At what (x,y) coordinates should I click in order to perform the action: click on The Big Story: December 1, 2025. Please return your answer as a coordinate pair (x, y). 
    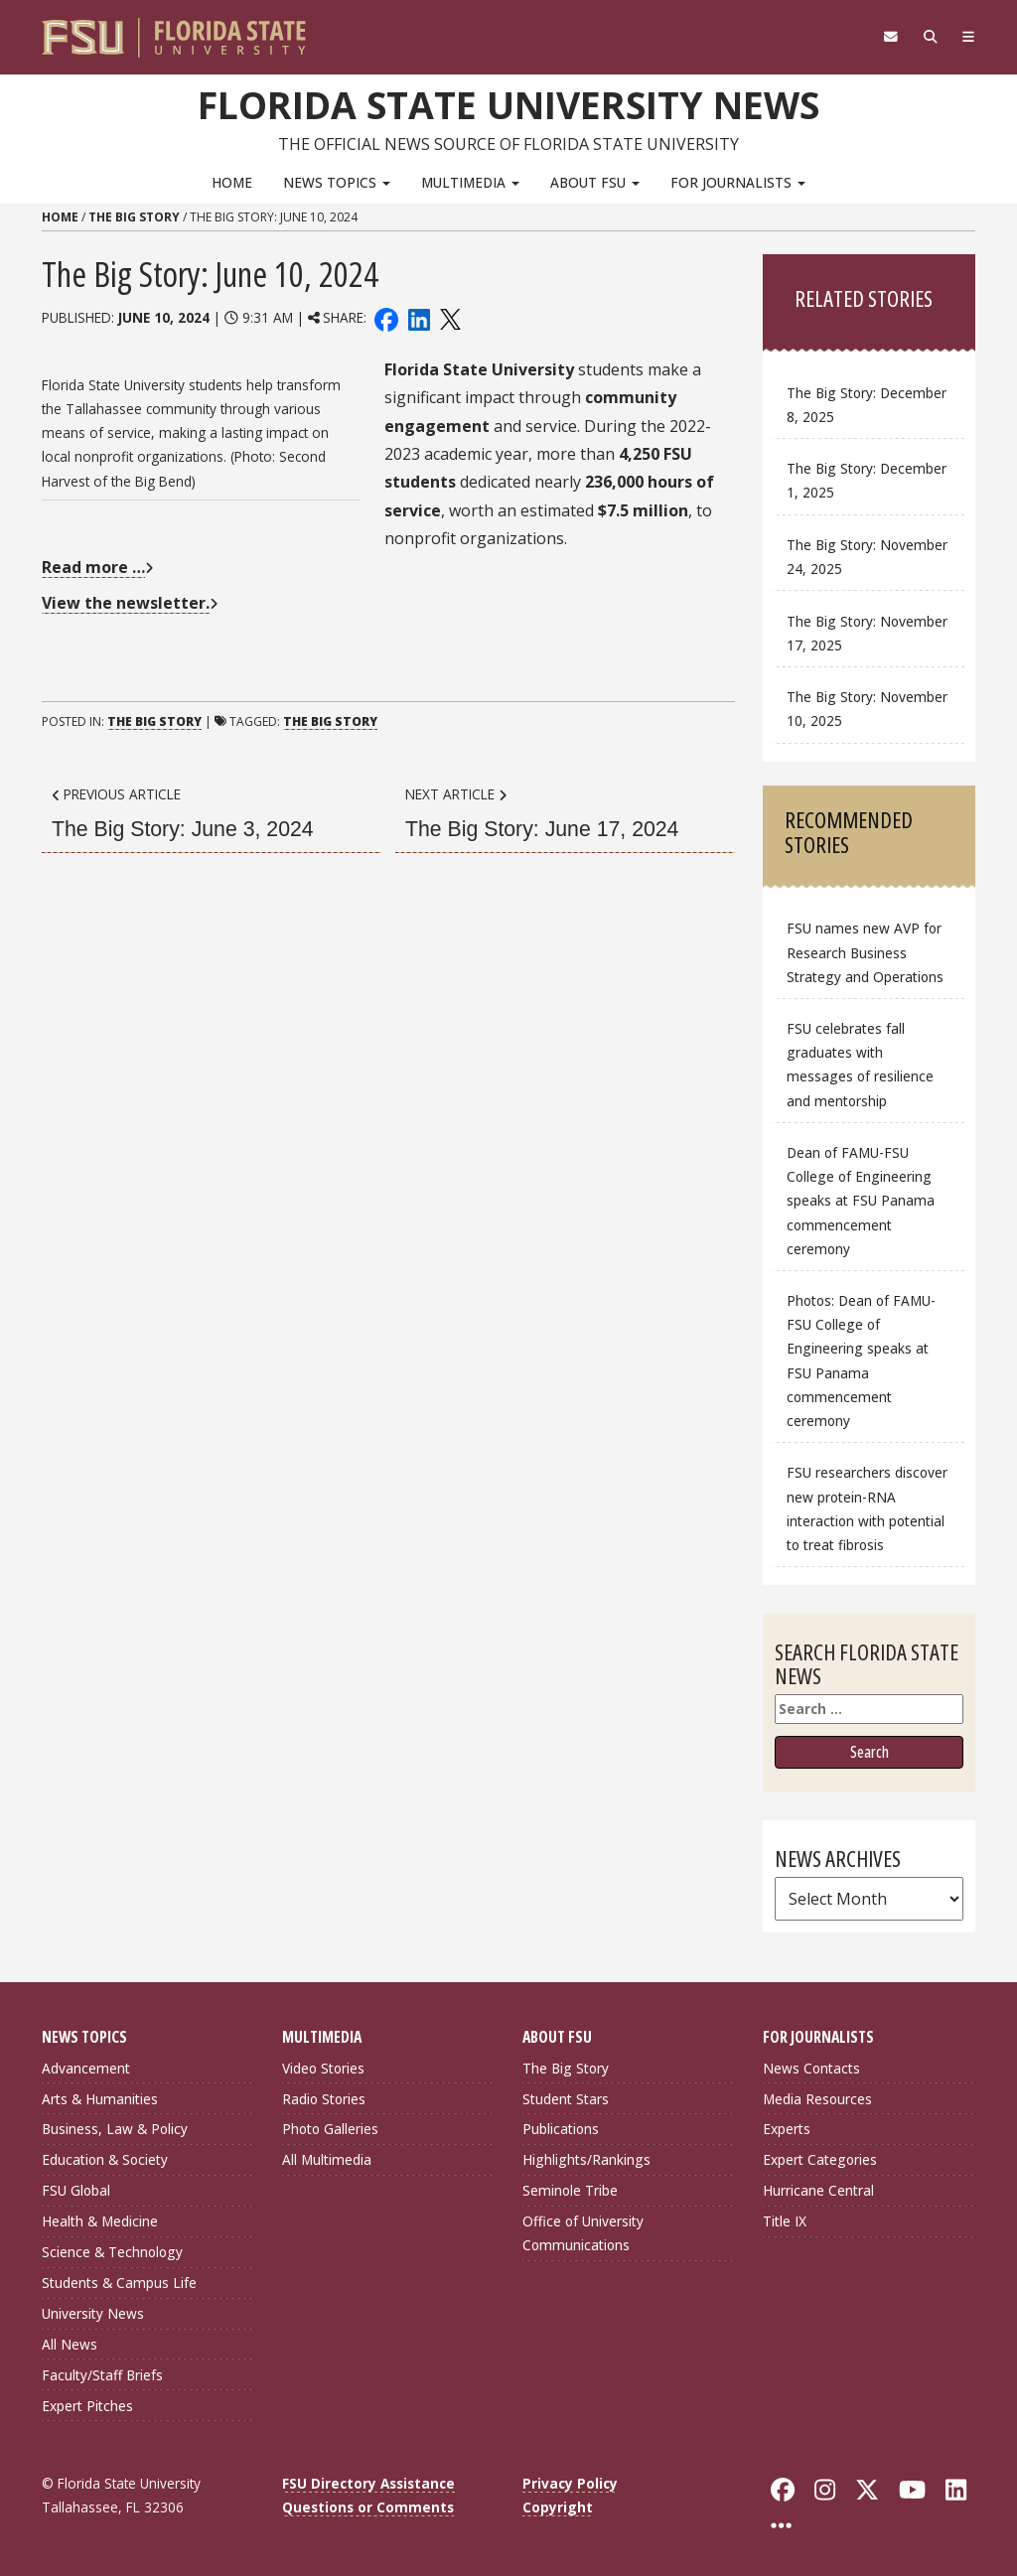
    Looking at the image, I should click on (866, 480).